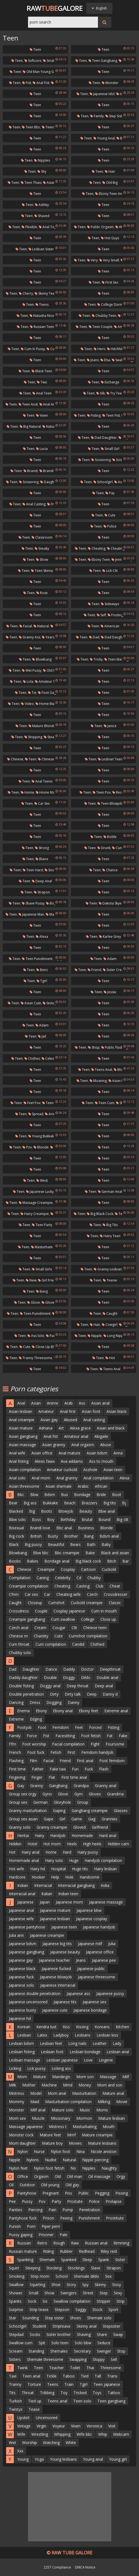  Describe the element at coordinates (125, 2076) in the screenshot. I see `Milf` at that location.